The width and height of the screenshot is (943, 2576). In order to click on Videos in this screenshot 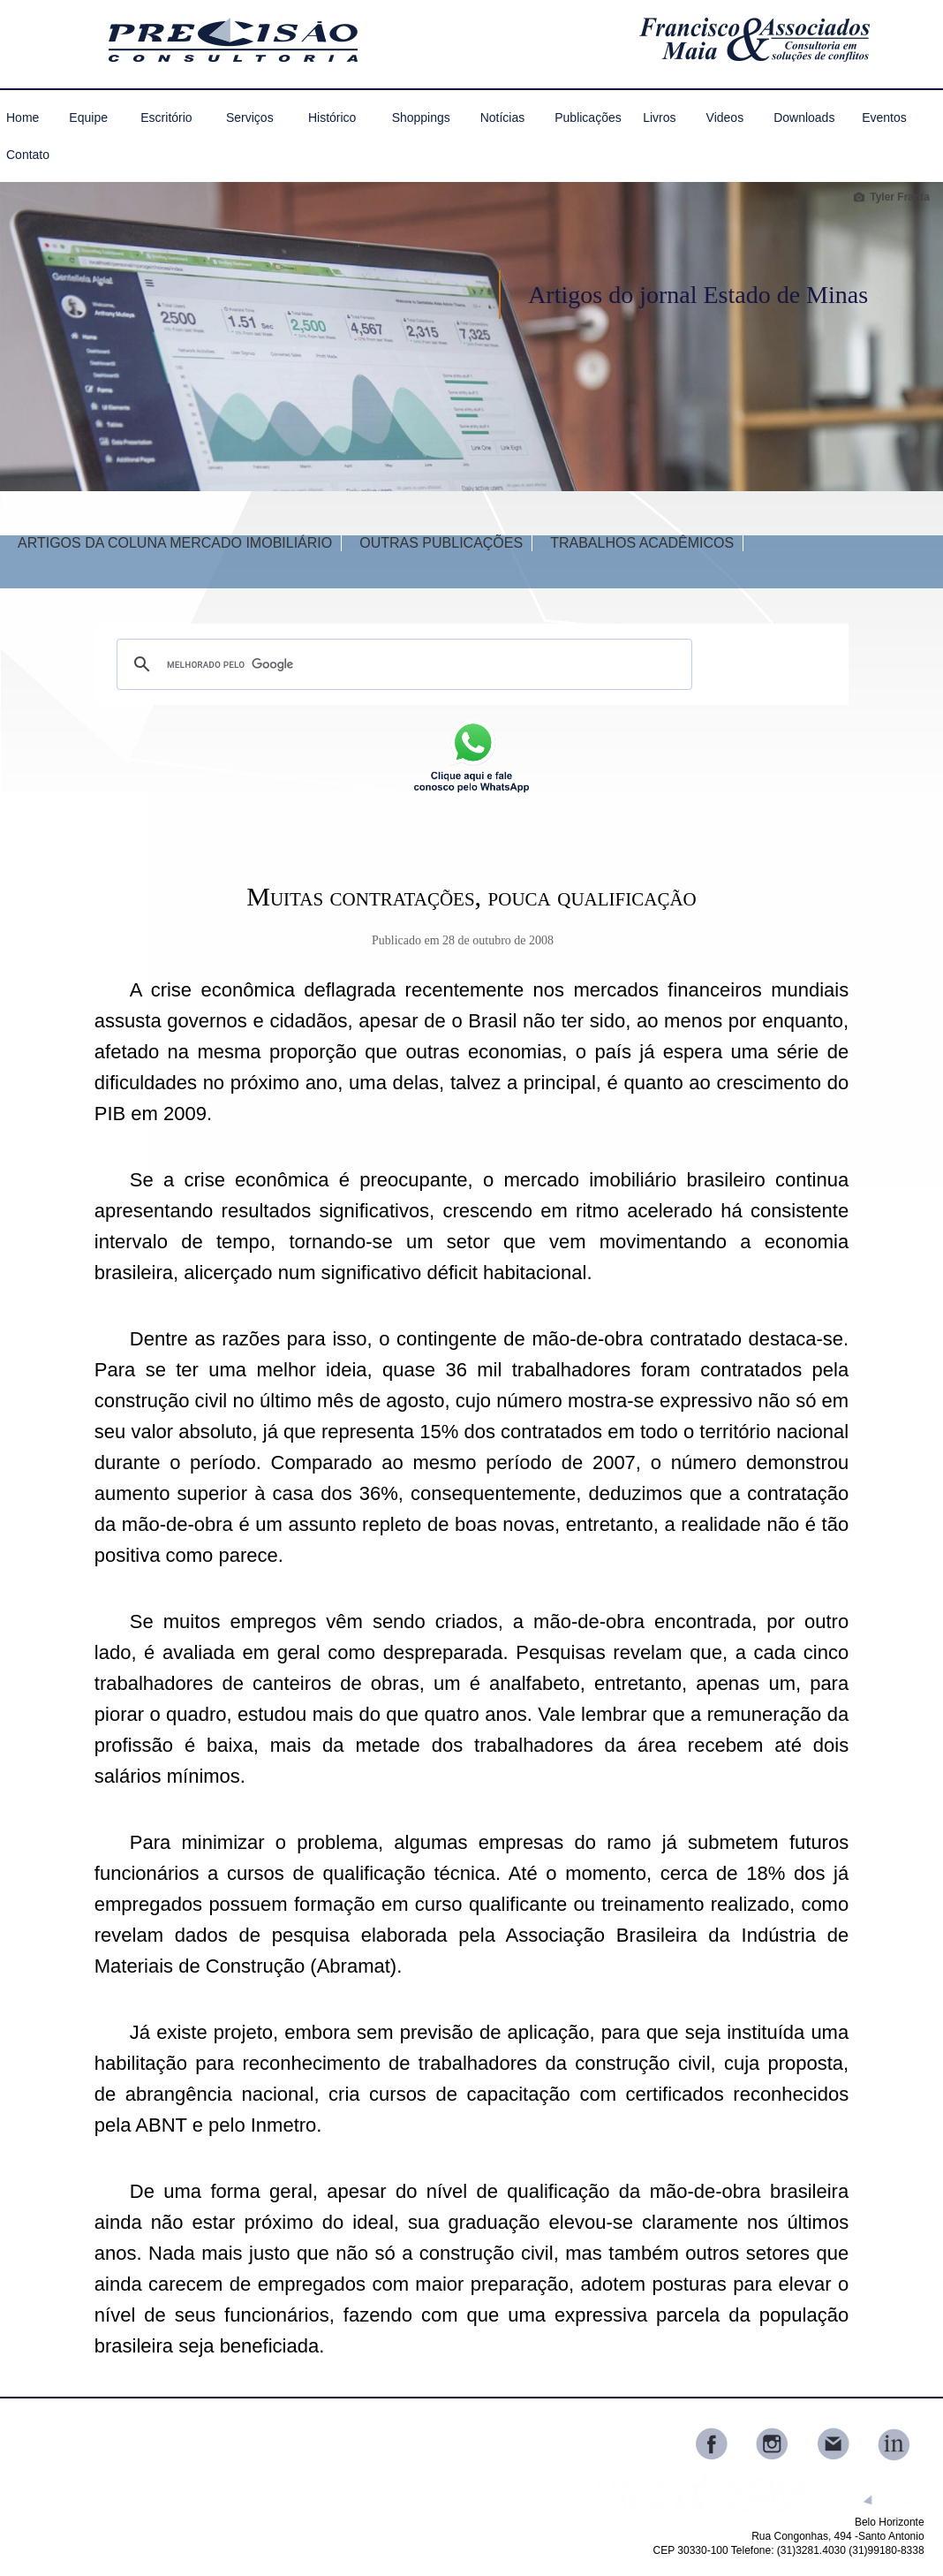, I will do `click(725, 117)`.